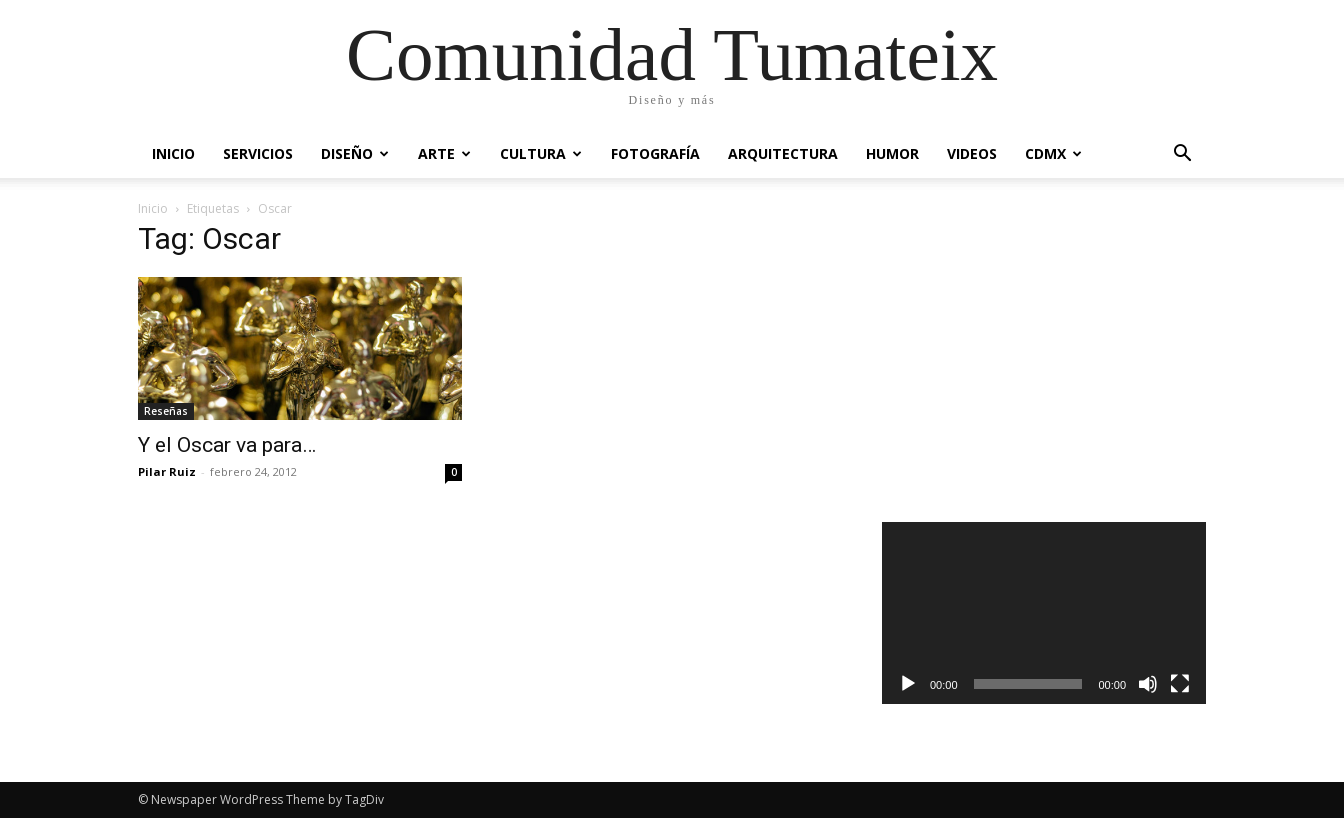 This screenshot has width=1344, height=818. I want to click on Reseñas, so click(166, 411).